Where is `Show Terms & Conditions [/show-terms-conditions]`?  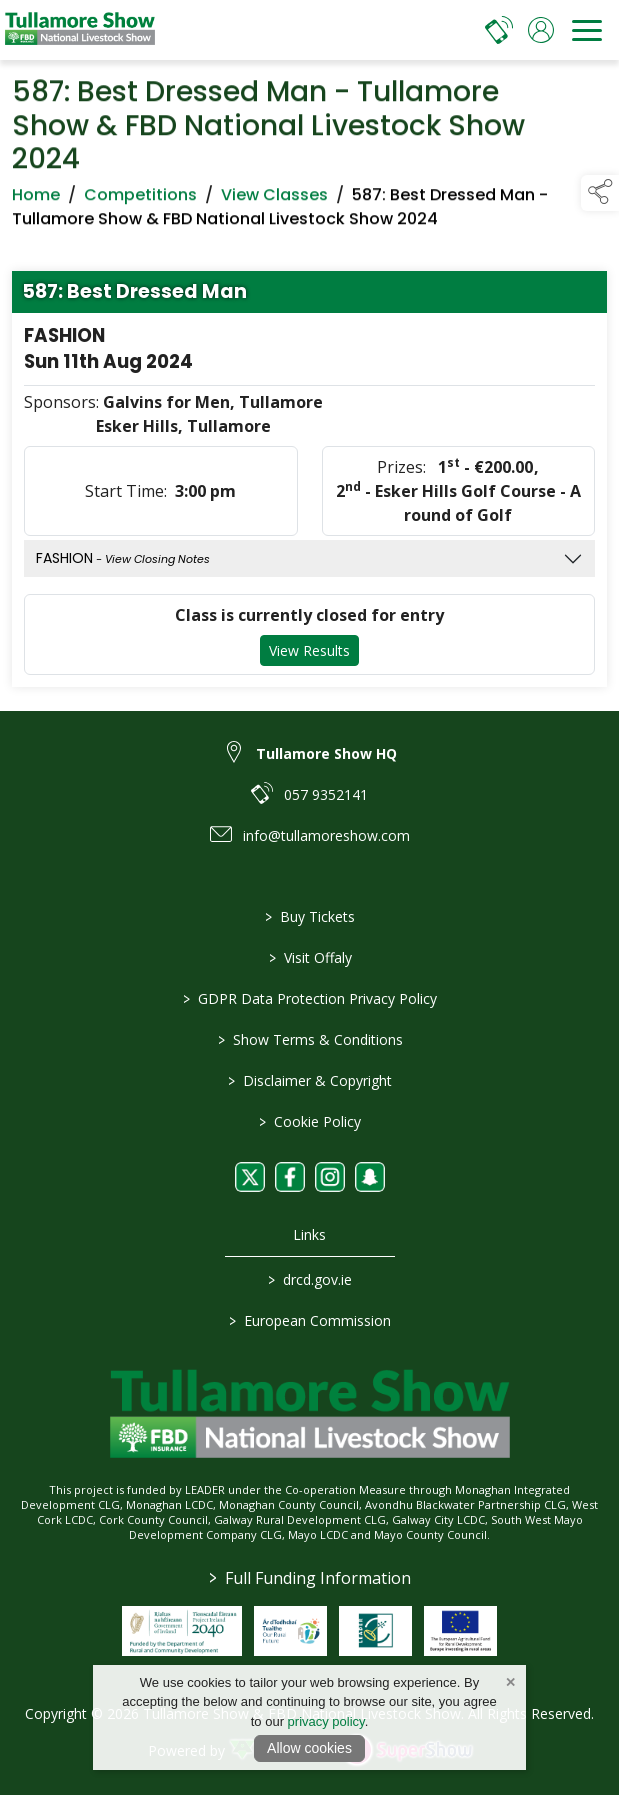 Show Terms & Conditions [/show-terms-conditions] is located at coordinates (309, 1039).